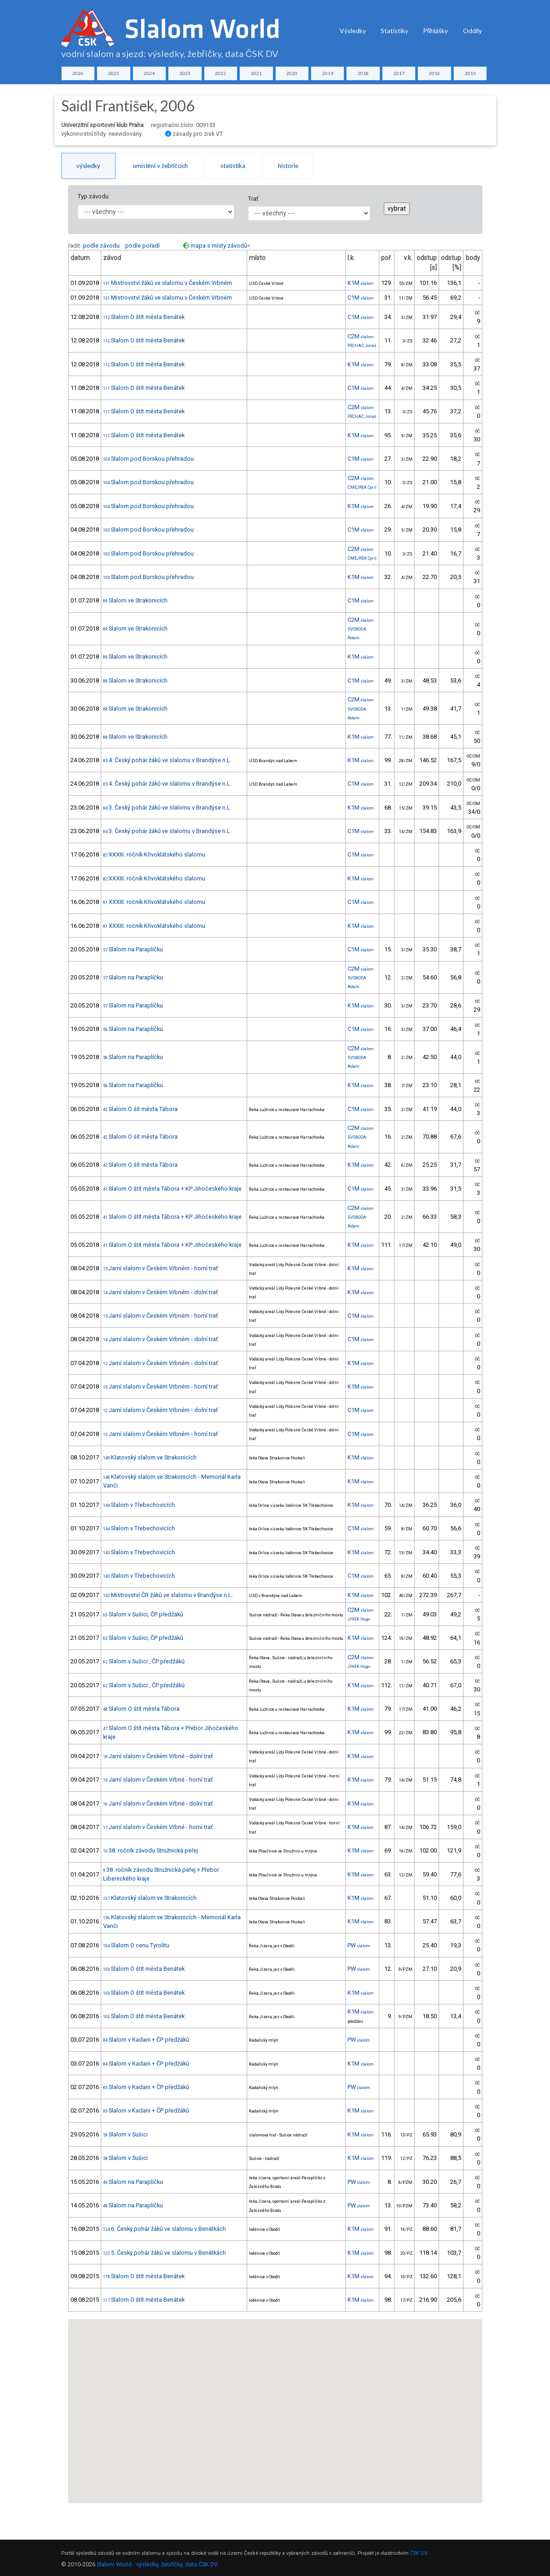 The width and height of the screenshot is (550, 2576). What do you see at coordinates (148, 458) in the screenshot?
I see `Slalom pod Borskou přehradou` at bounding box center [148, 458].